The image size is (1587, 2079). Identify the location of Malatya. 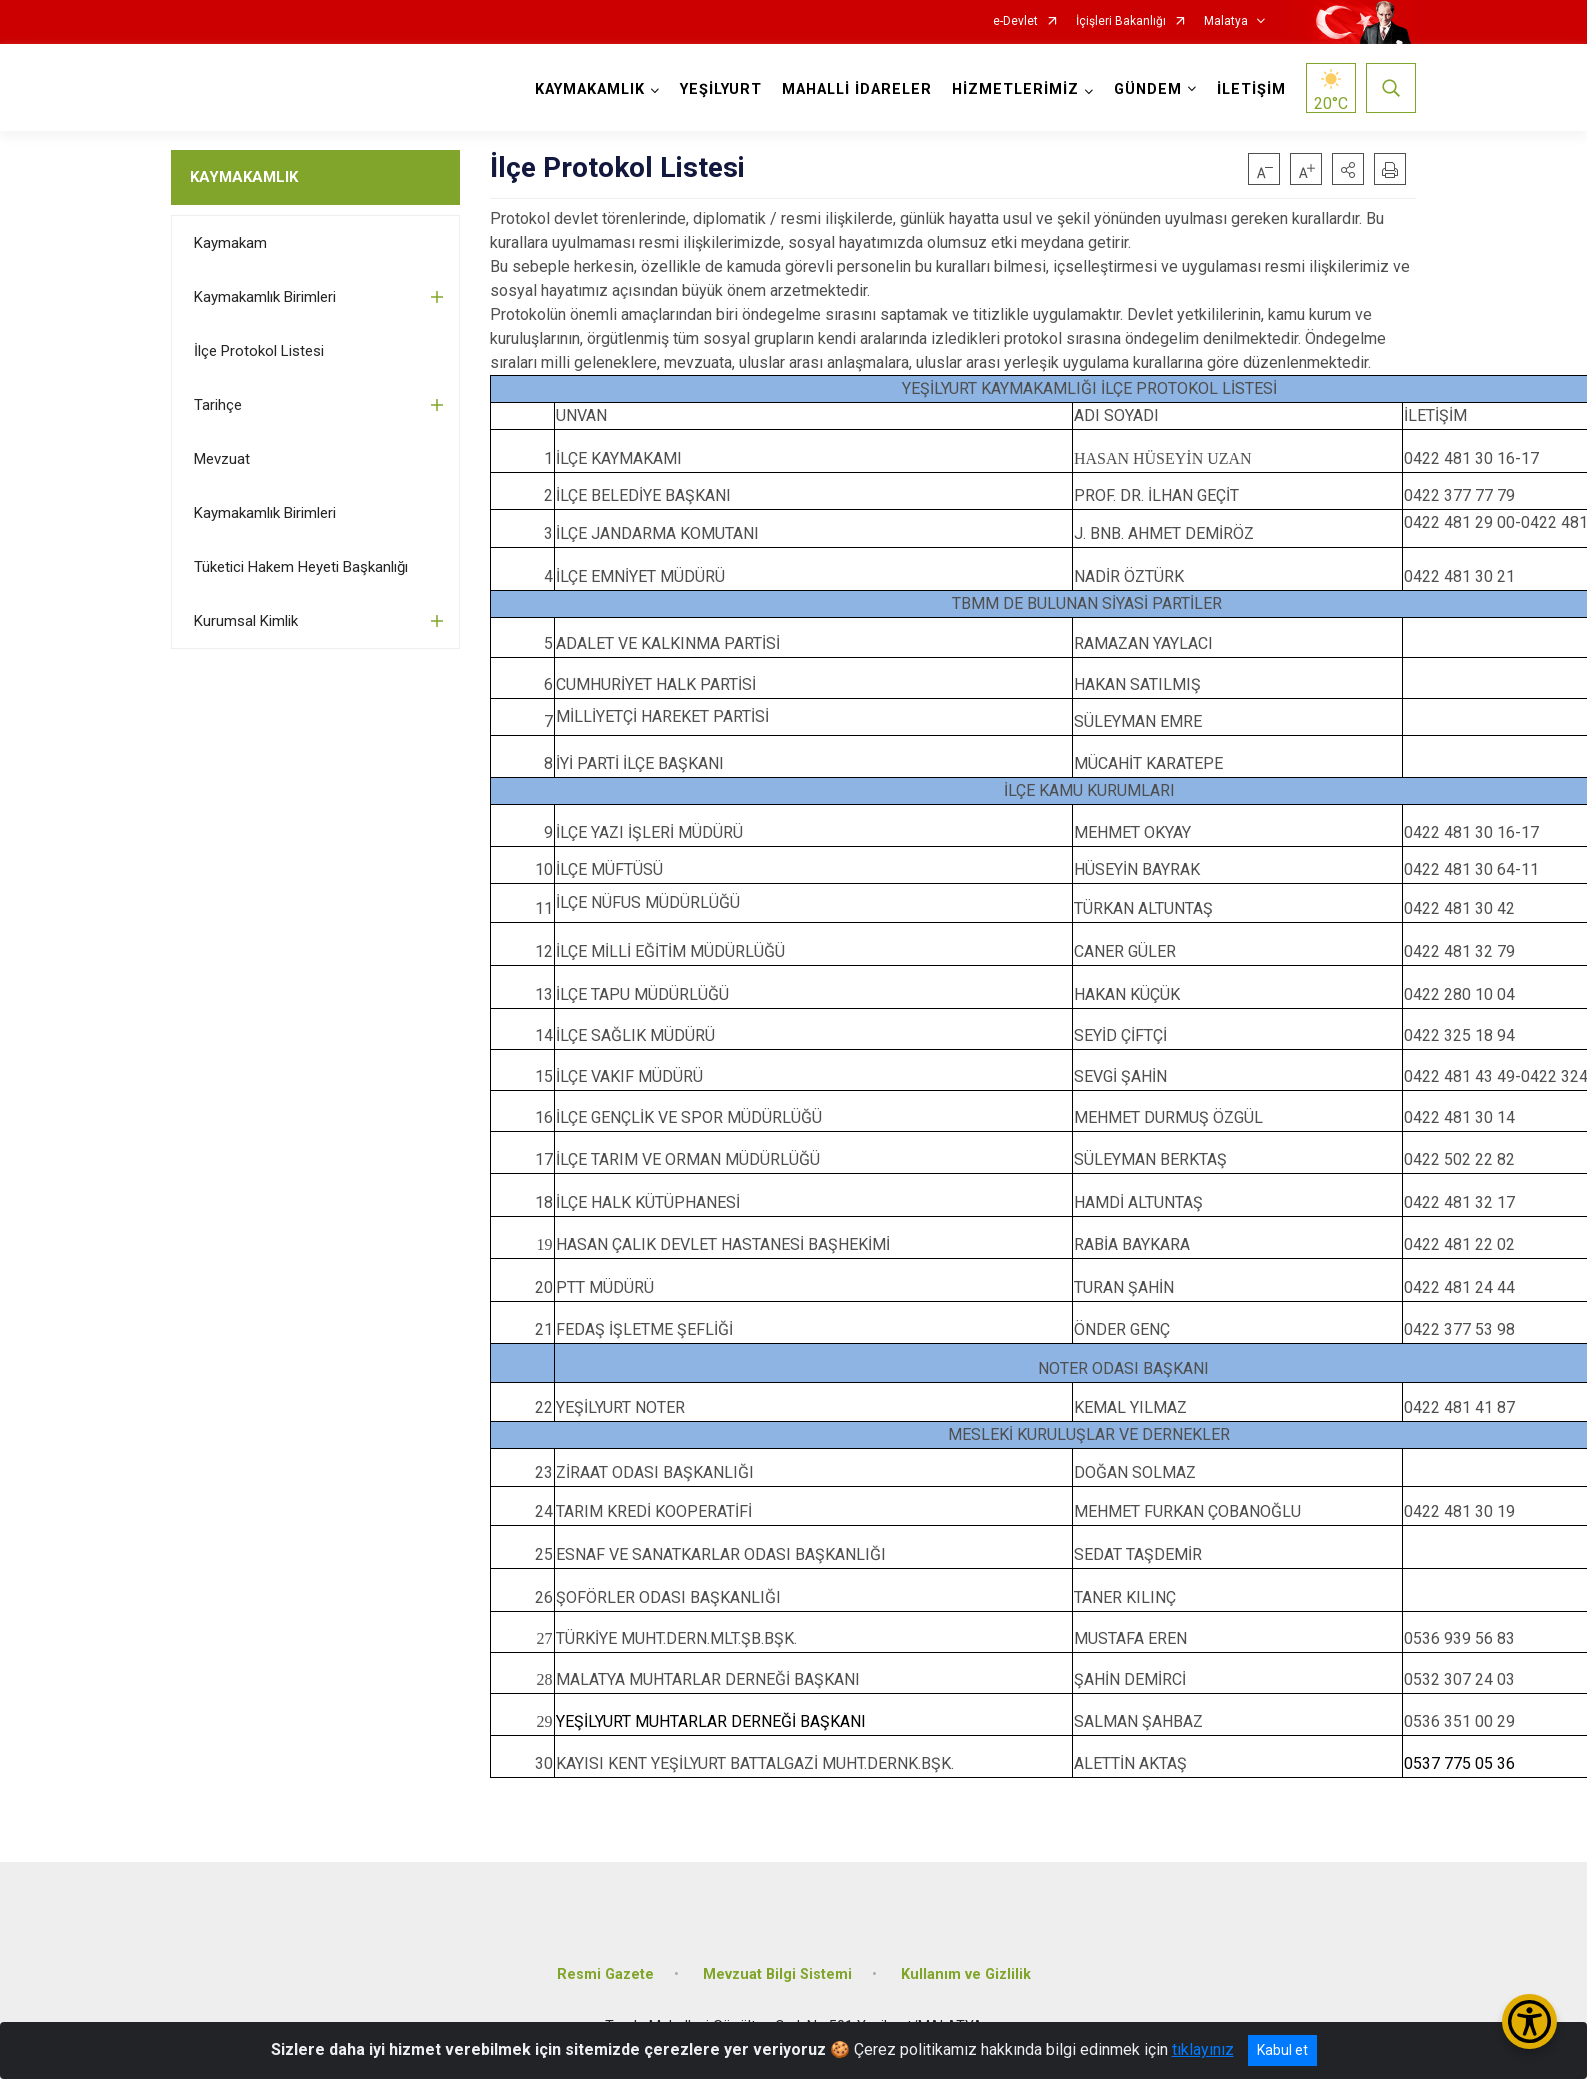
(1226, 21).